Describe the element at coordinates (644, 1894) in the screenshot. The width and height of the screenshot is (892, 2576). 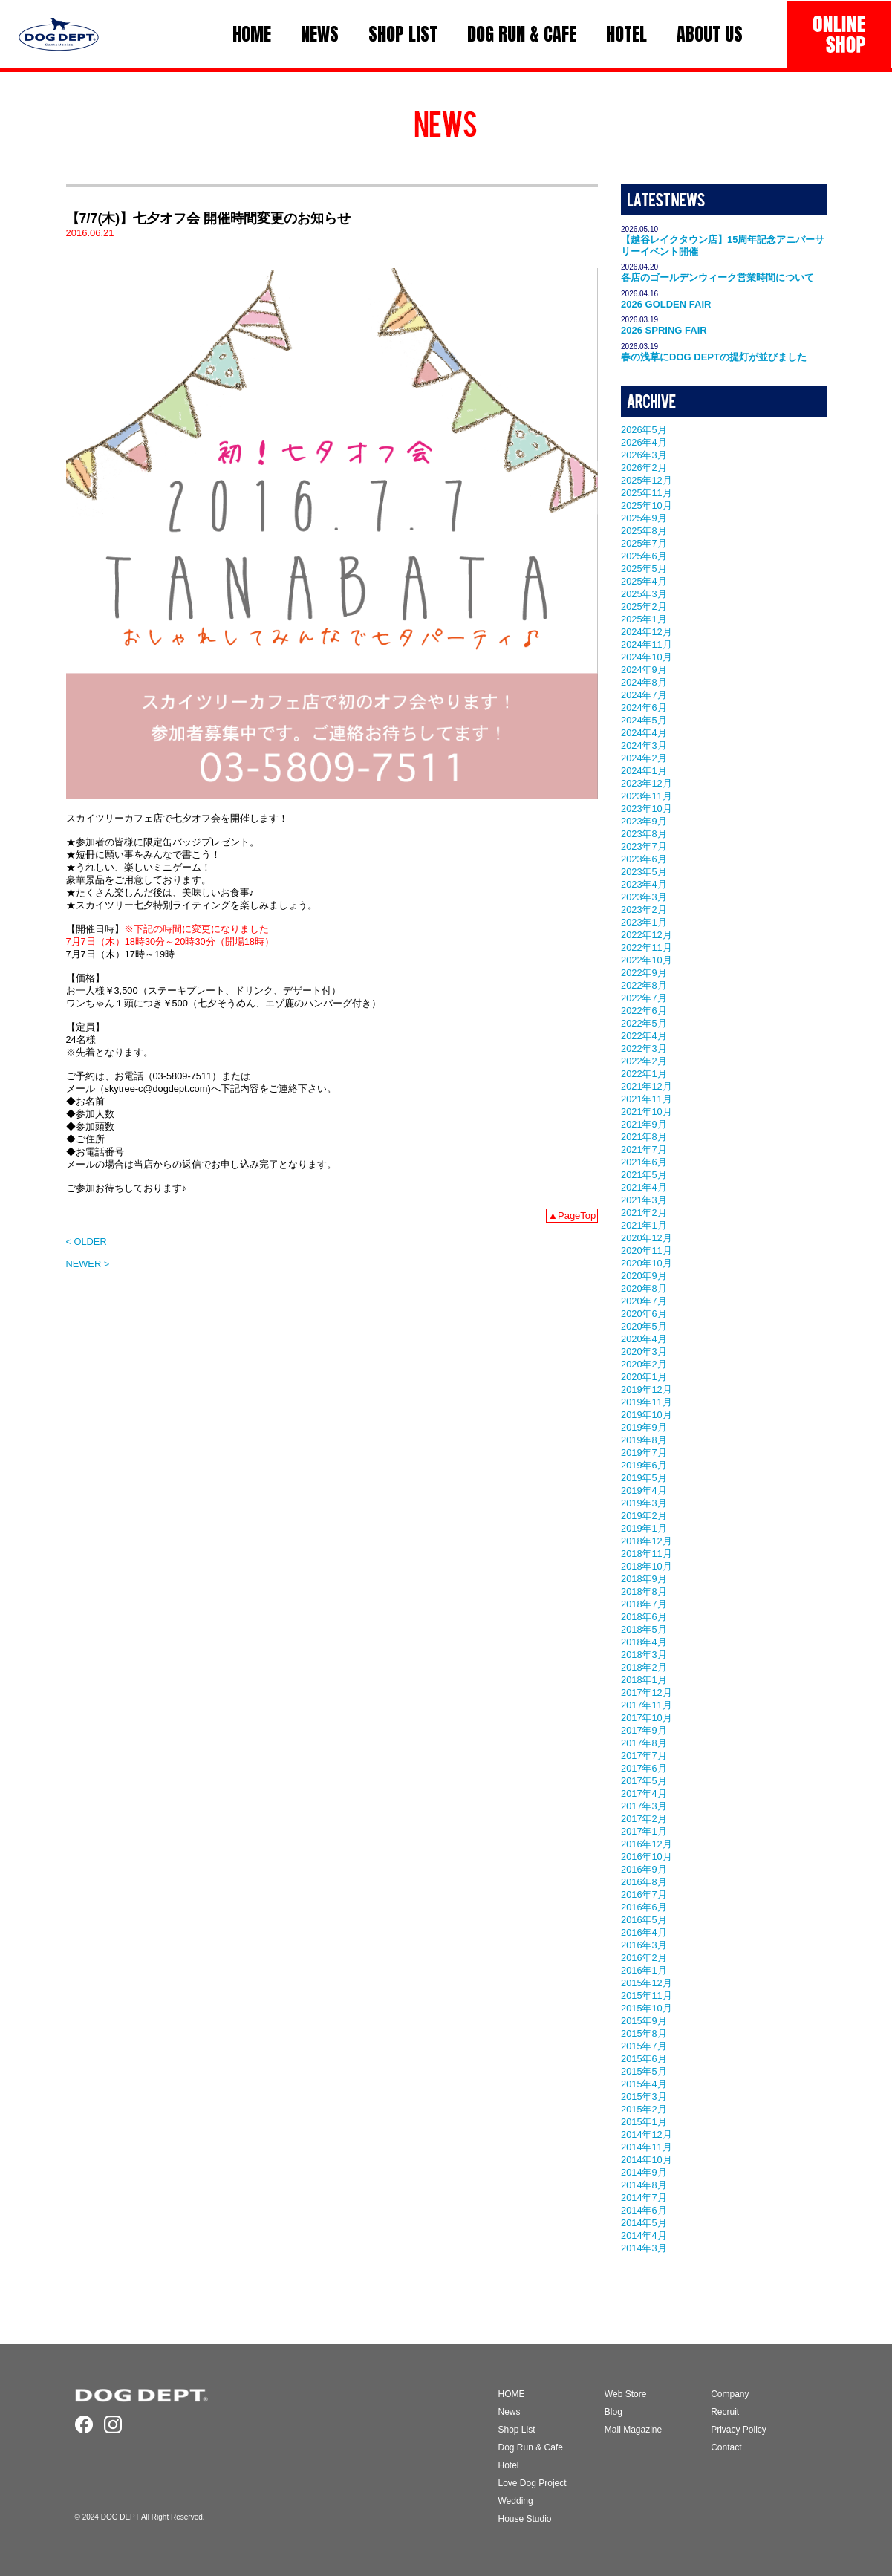
I see `2016年7月` at that location.